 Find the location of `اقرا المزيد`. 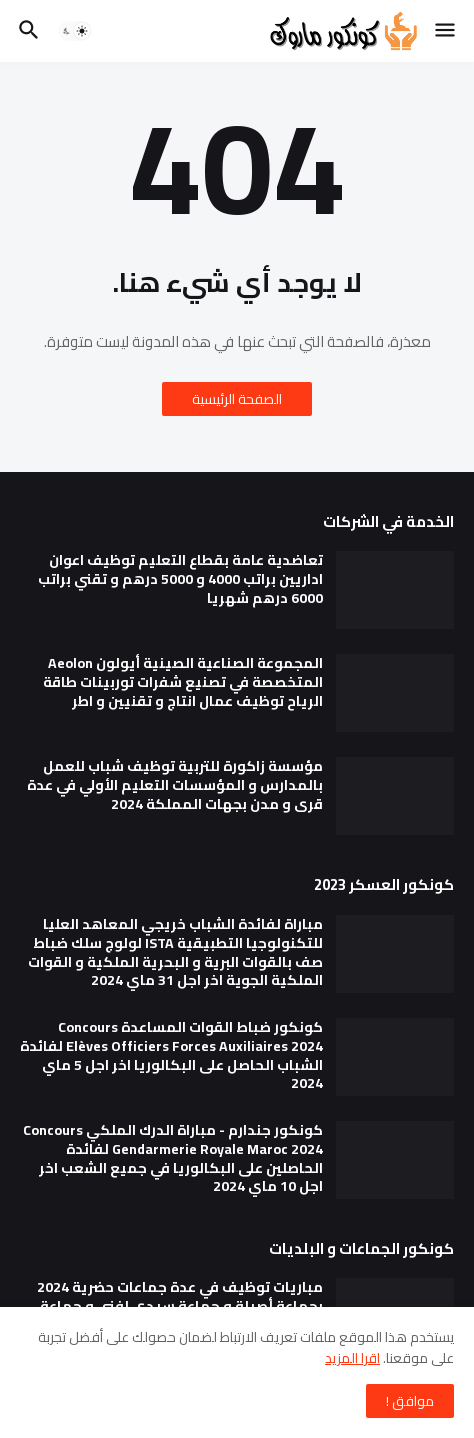

اقرا المزيد is located at coordinates (352, 1358).